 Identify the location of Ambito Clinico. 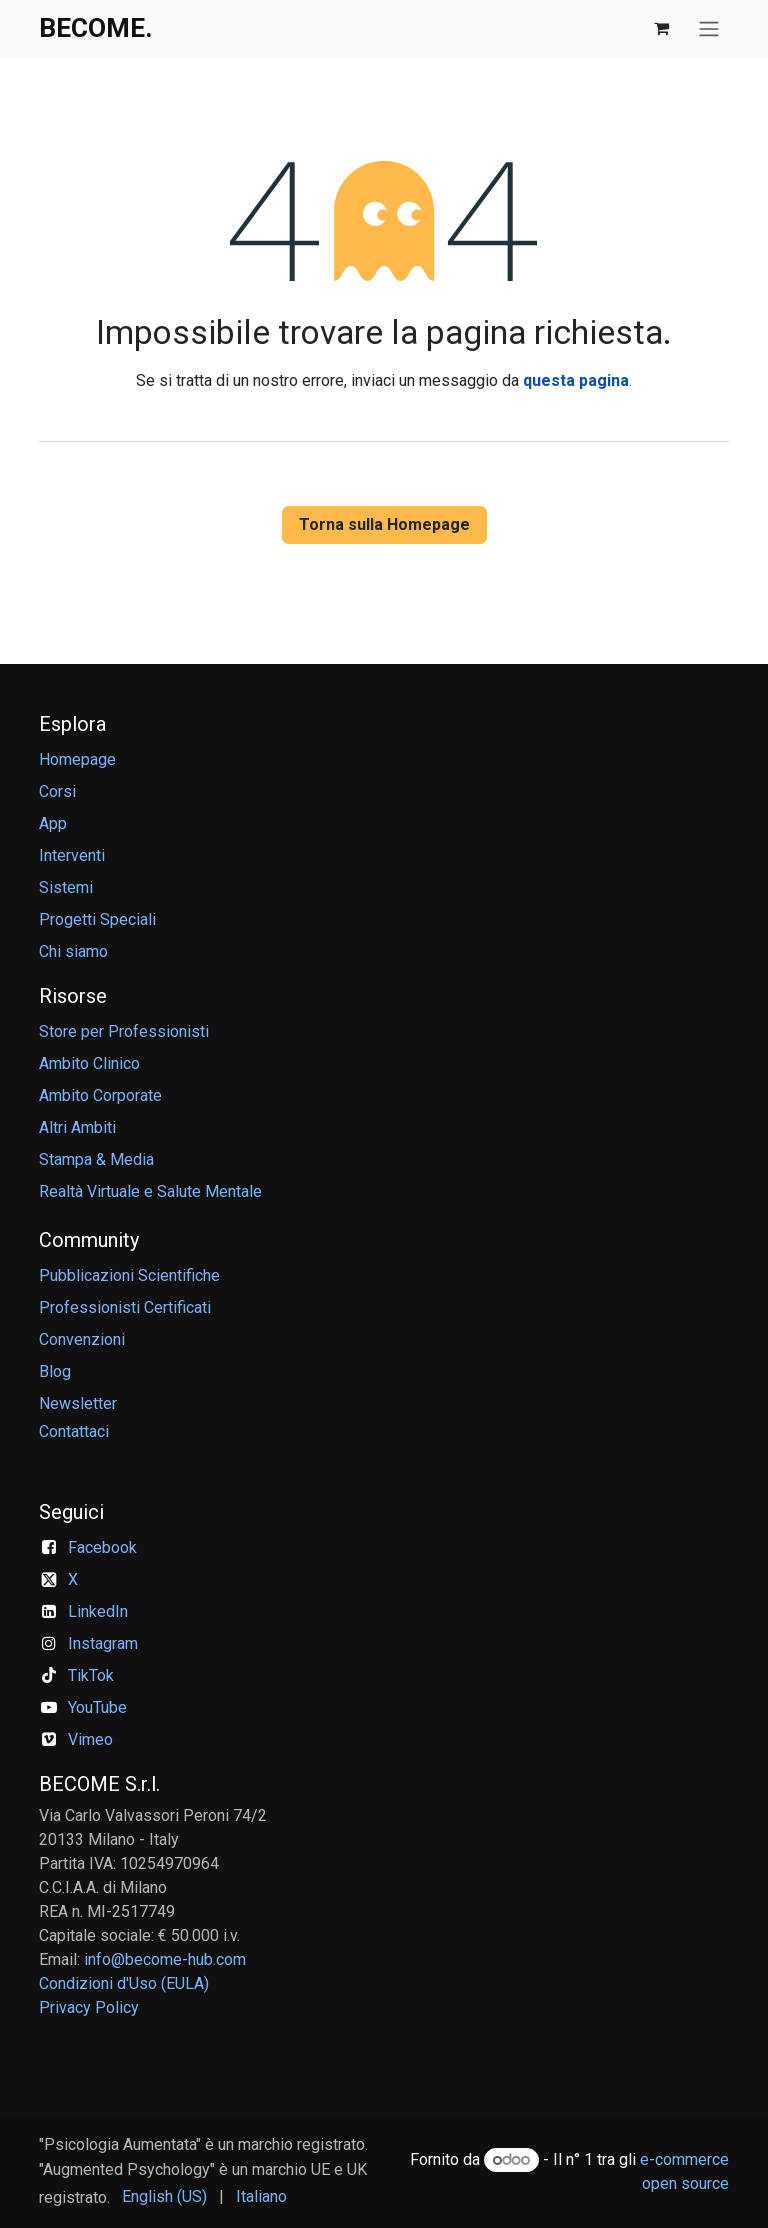
(89, 1063).